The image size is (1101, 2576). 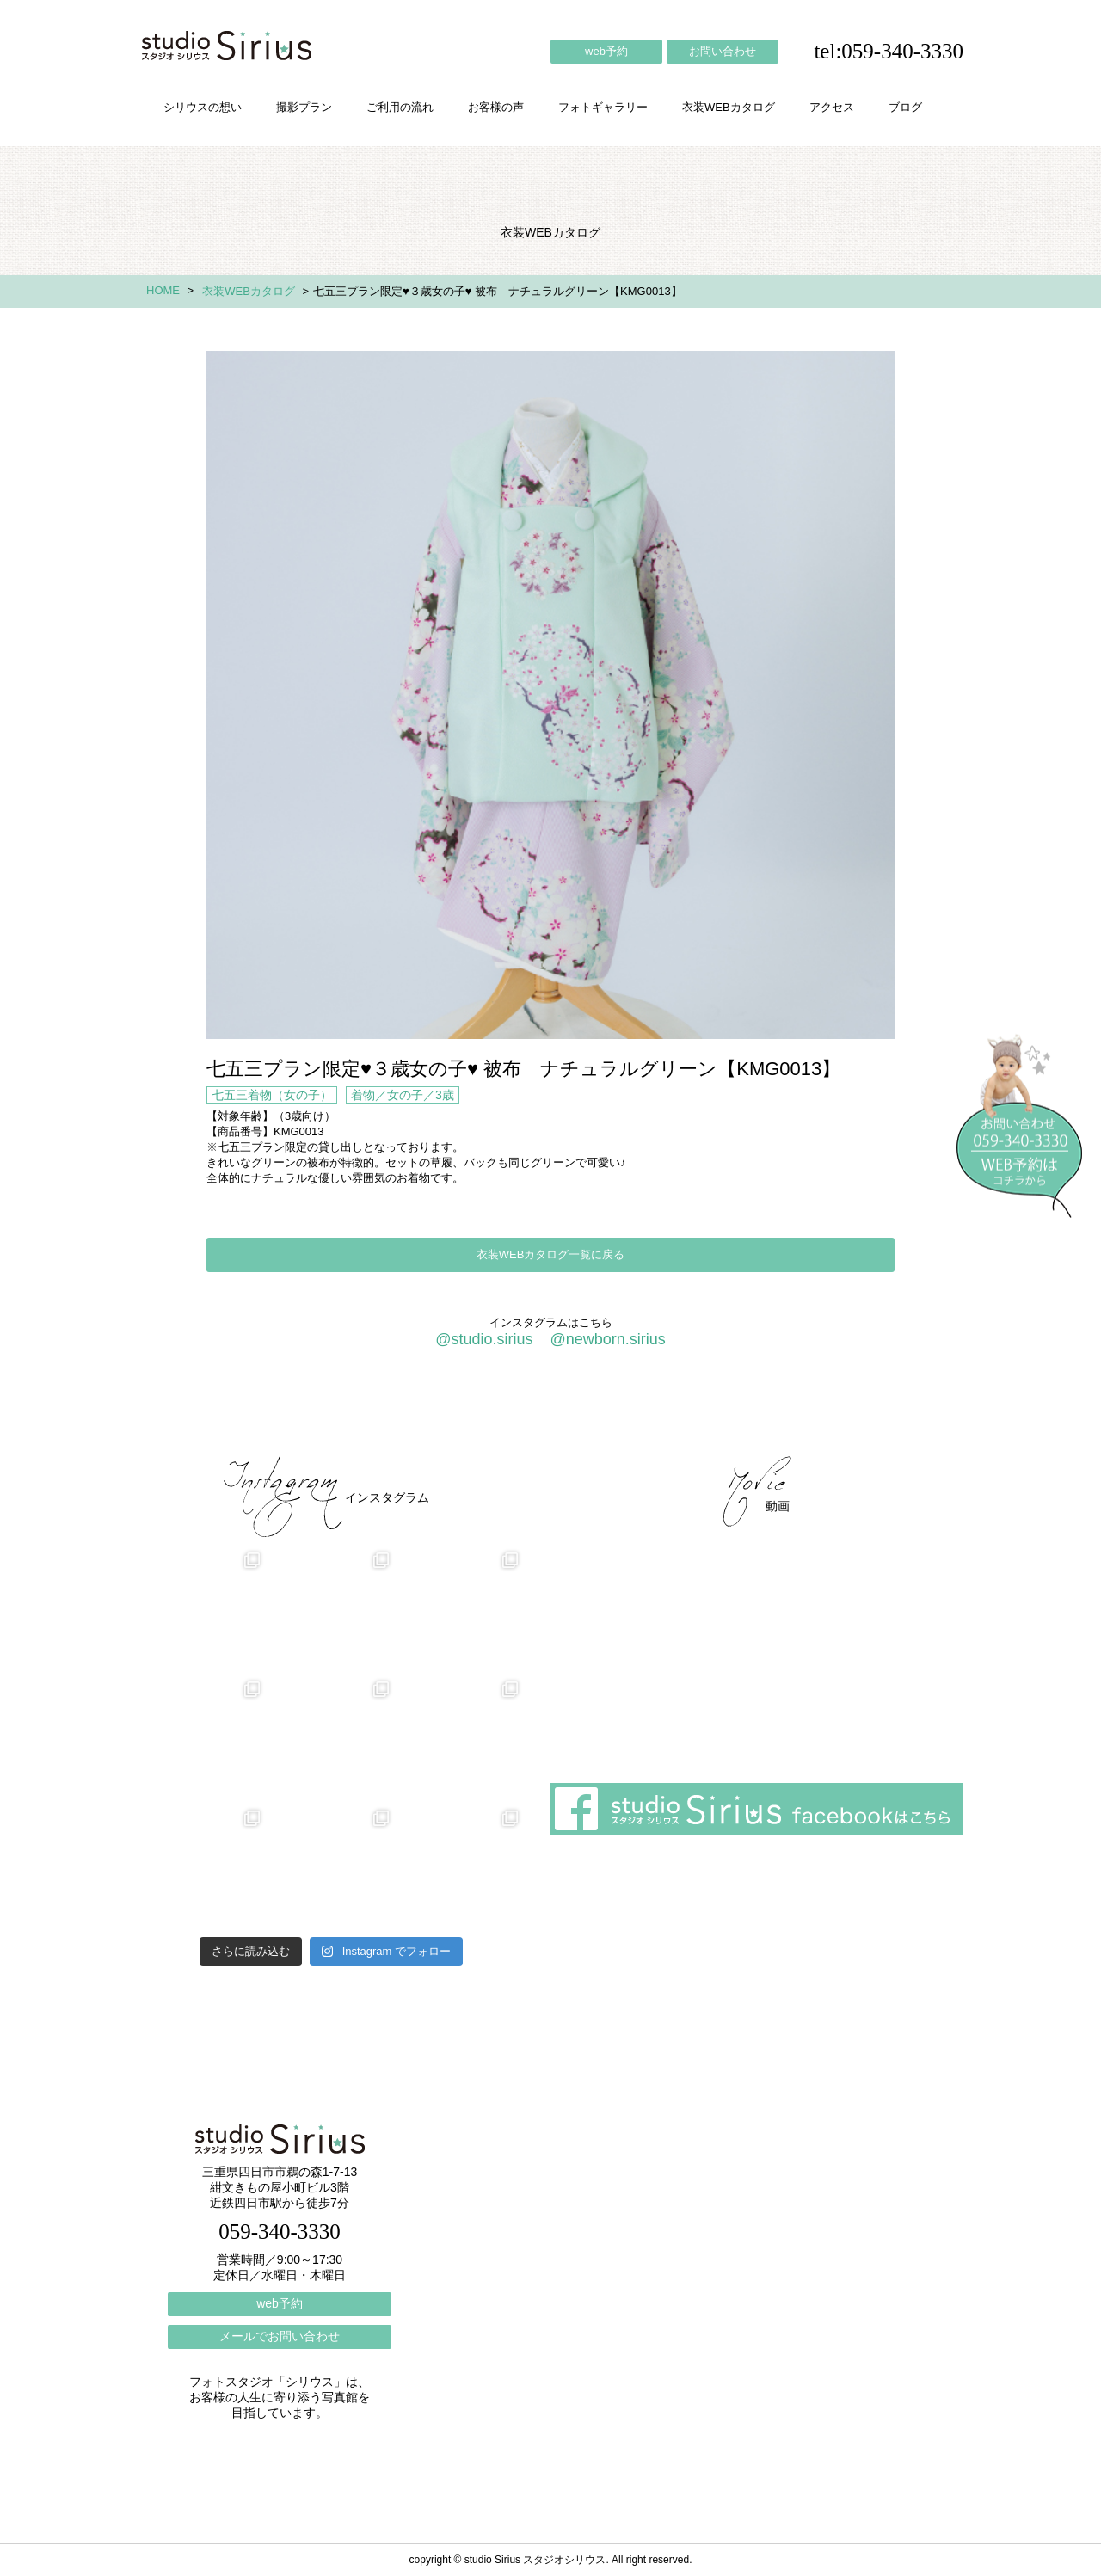 I want to click on ご利用の流れ, so click(x=400, y=107).